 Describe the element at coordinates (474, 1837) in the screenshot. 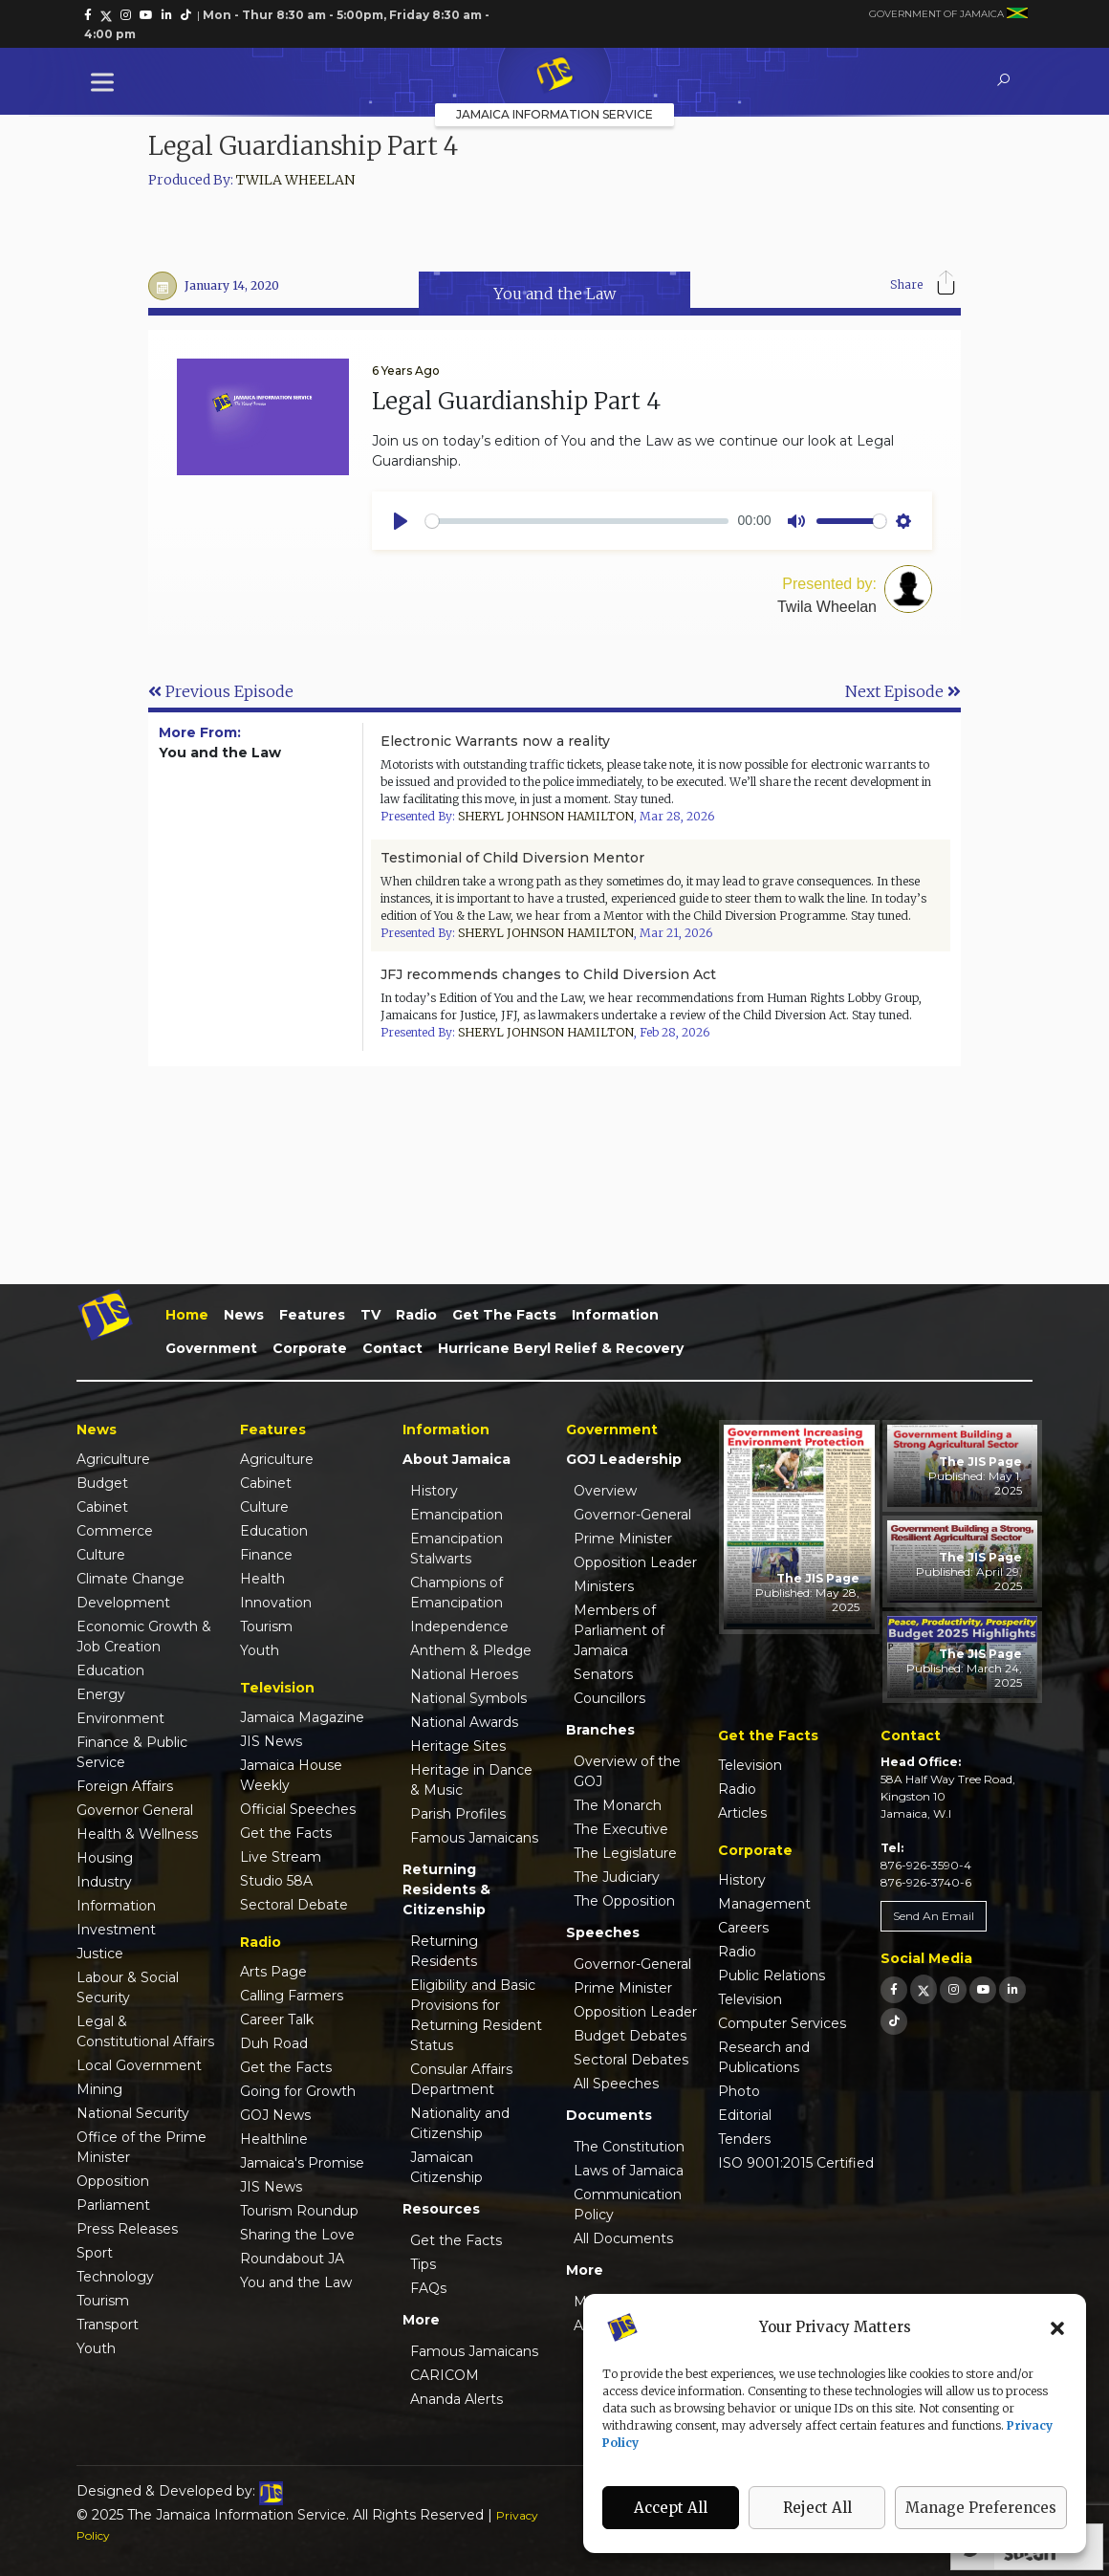

I see `Famous Jamaicans` at that location.